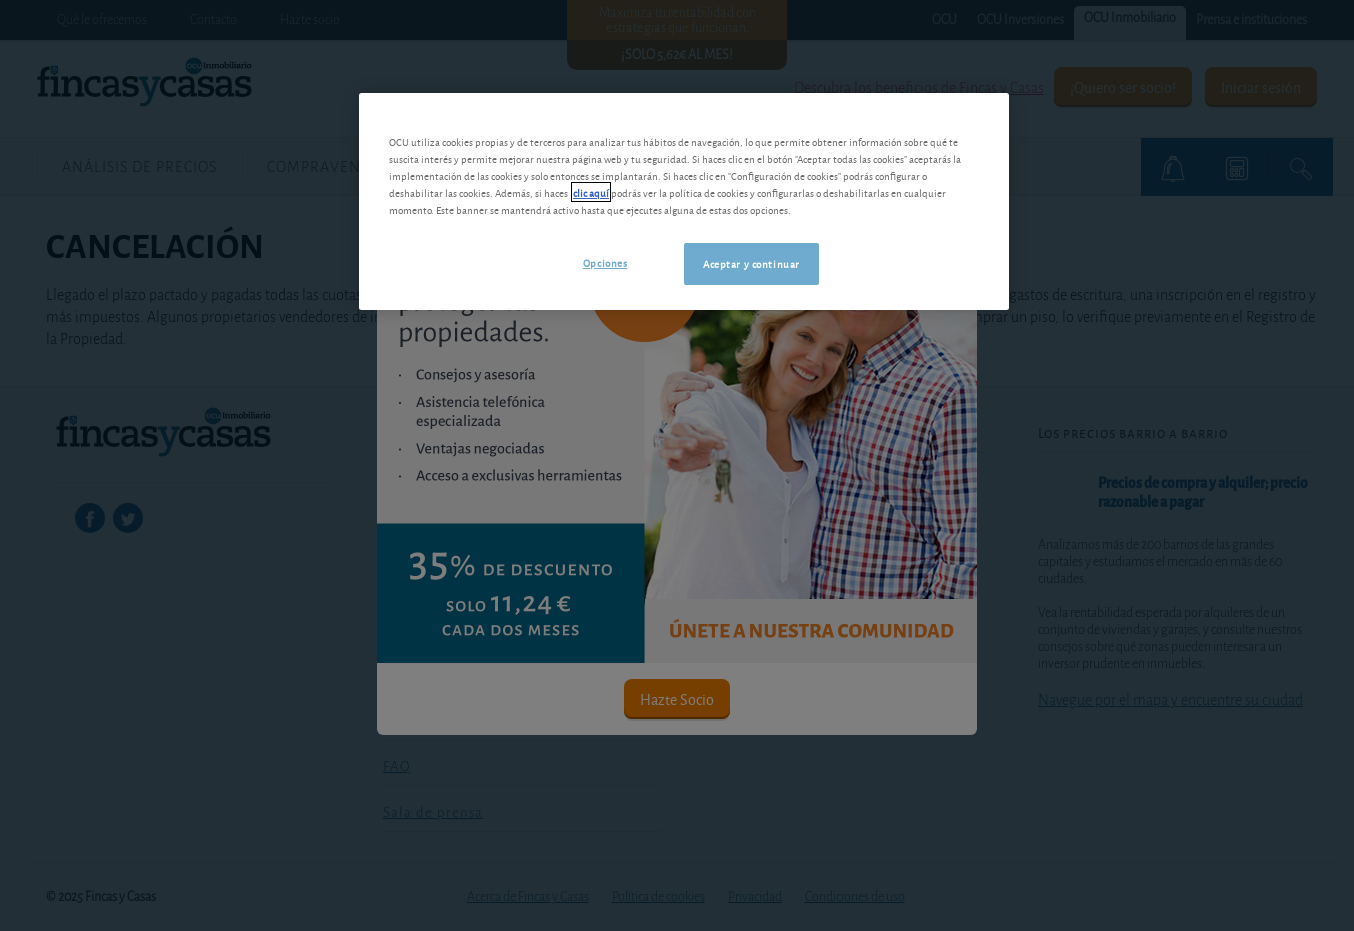 Image resolution: width=1354 pixels, height=931 pixels. Describe the element at coordinates (605, 262) in the screenshot. I see `Opciones` at that location.